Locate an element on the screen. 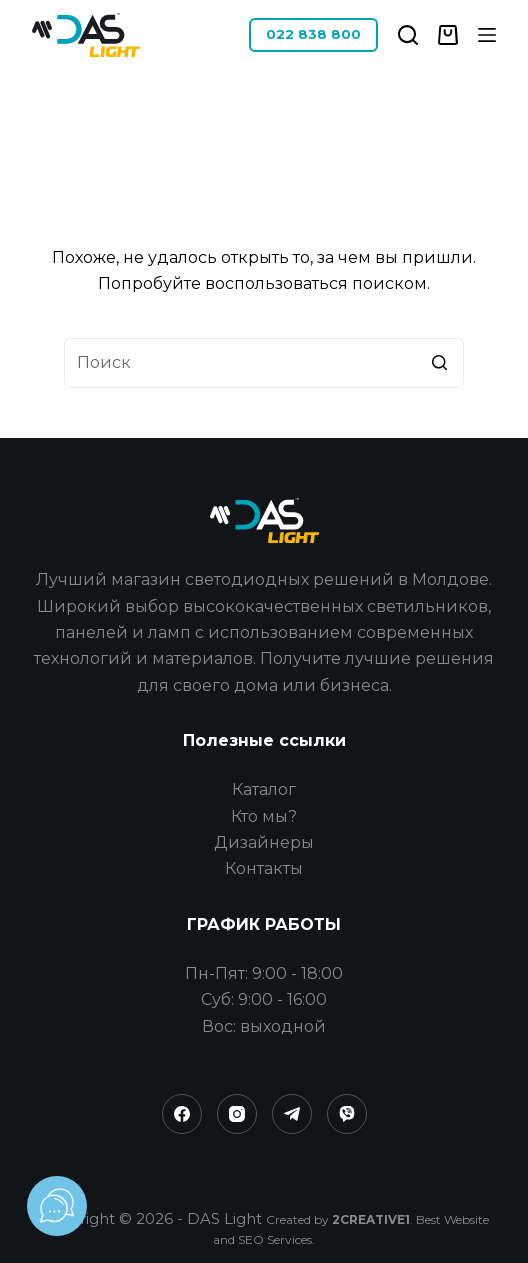  [Viber] is located at coordinates (347, 1114).